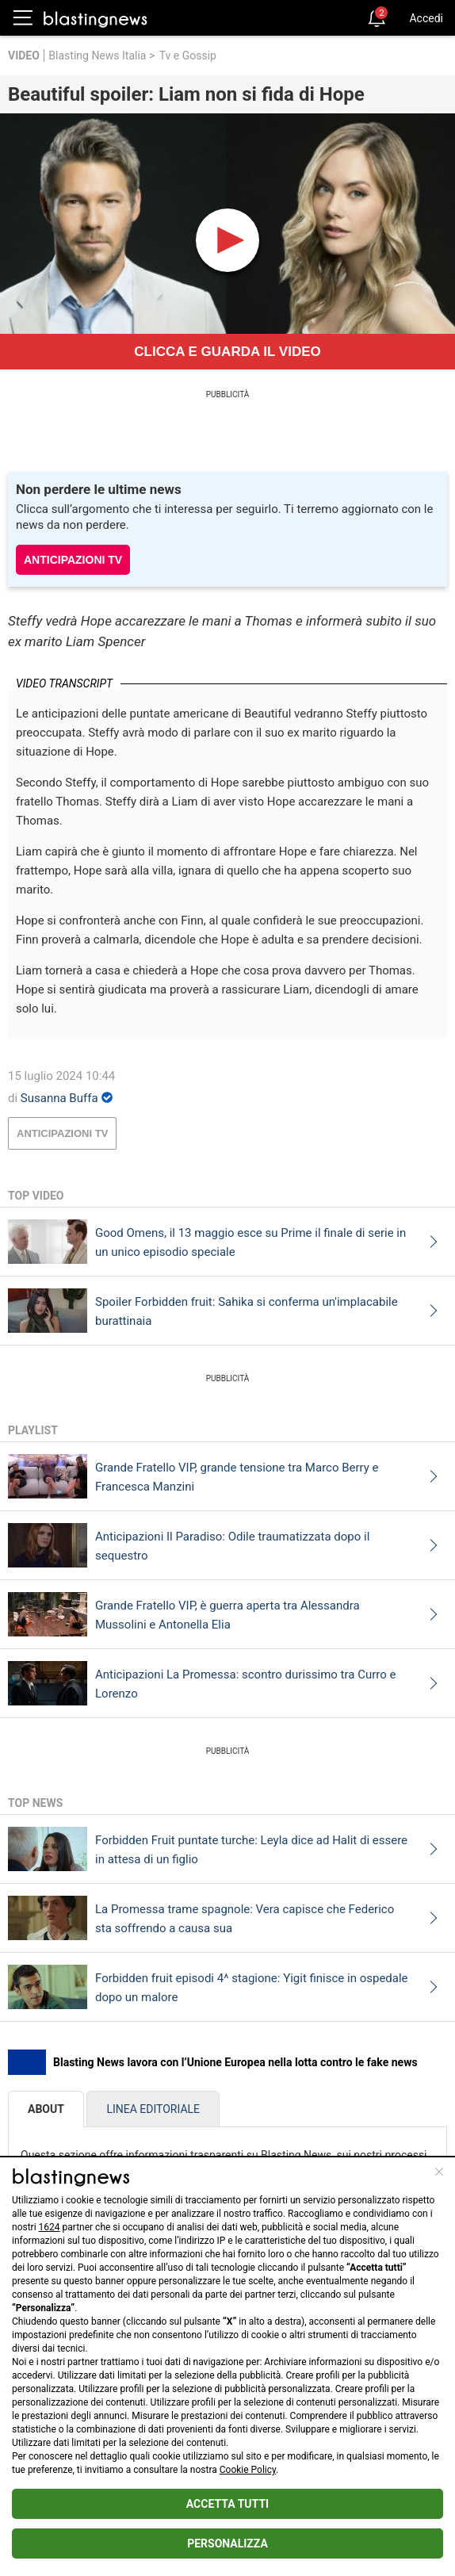 This screenshot has width=455, height=2576. Describe the element at coordinates (426, 18) in the screenshot. I see `Accedi` at that location.